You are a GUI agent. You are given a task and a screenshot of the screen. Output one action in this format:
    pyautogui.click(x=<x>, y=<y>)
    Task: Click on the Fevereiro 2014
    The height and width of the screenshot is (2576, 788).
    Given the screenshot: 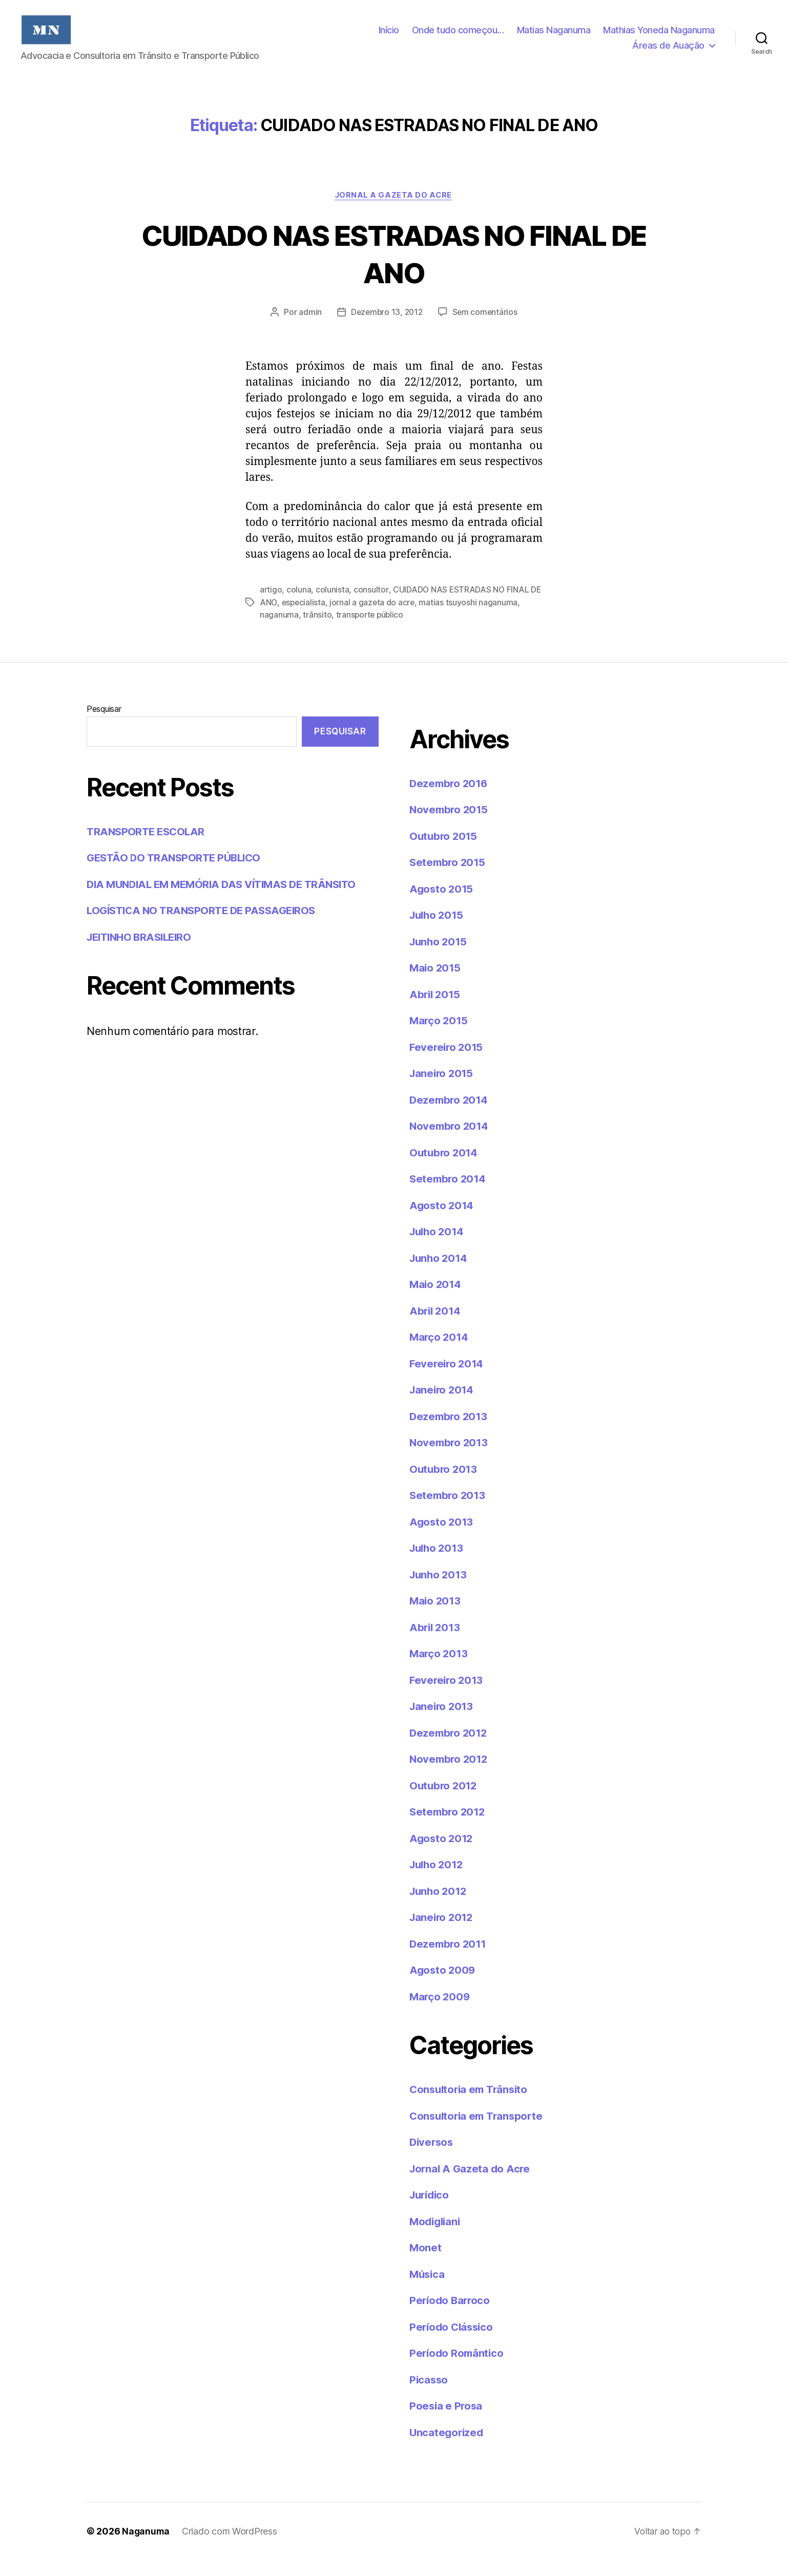 What is the action you would take?
    pyautogui.click(x=447, y=1379)
    